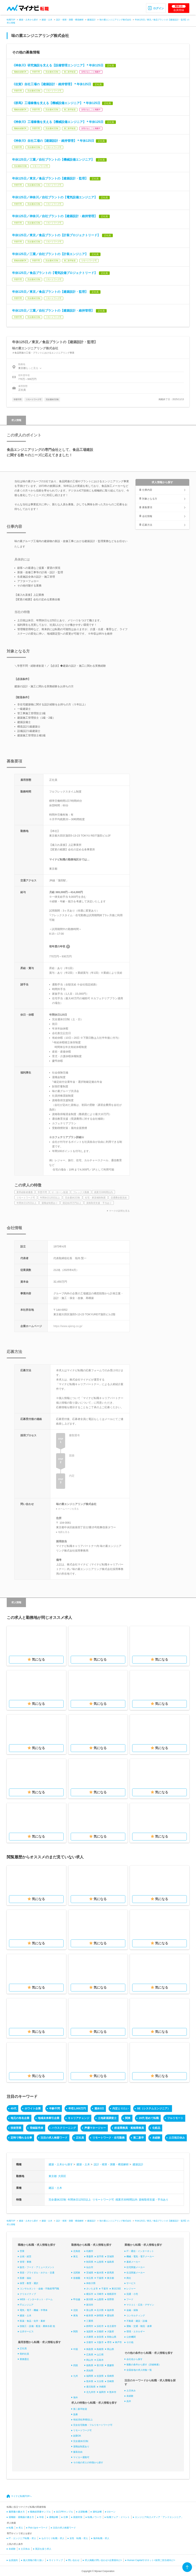  I want to click on 注目の求人検索ワード, so click(54, 2137).